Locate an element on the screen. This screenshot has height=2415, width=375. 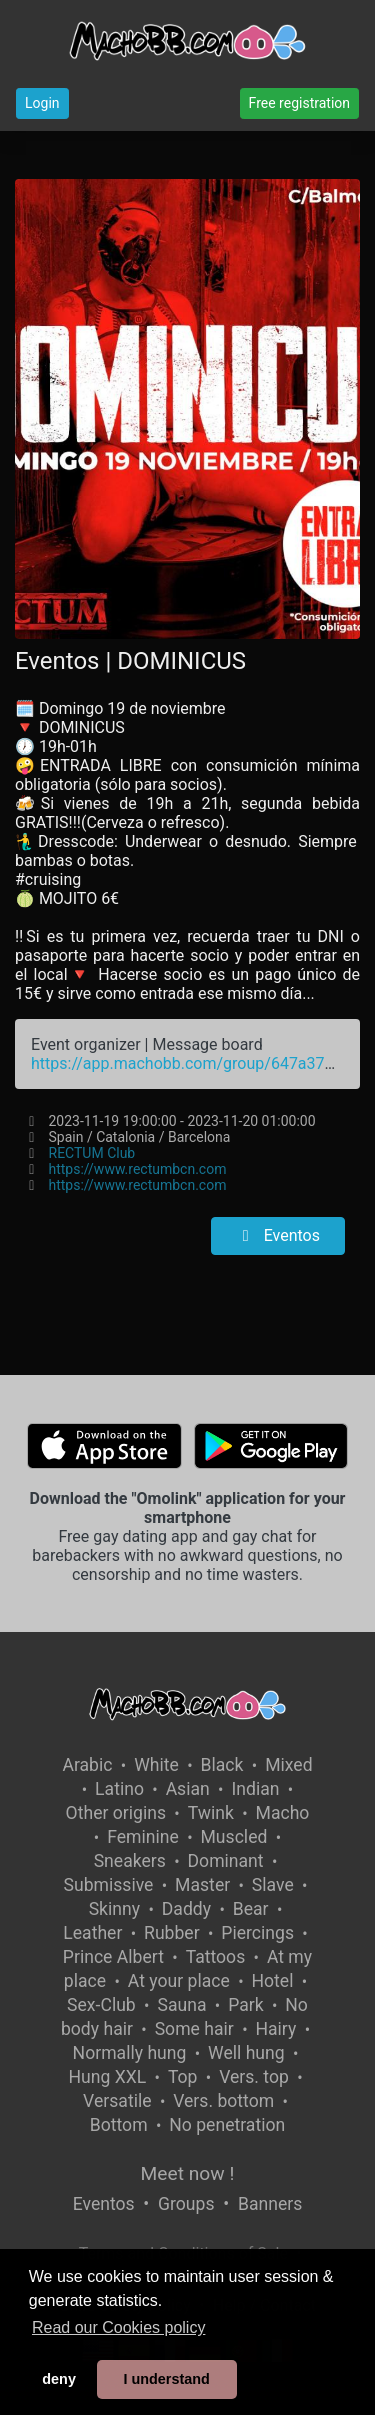
At your place is located at coordinates (179, 1981).